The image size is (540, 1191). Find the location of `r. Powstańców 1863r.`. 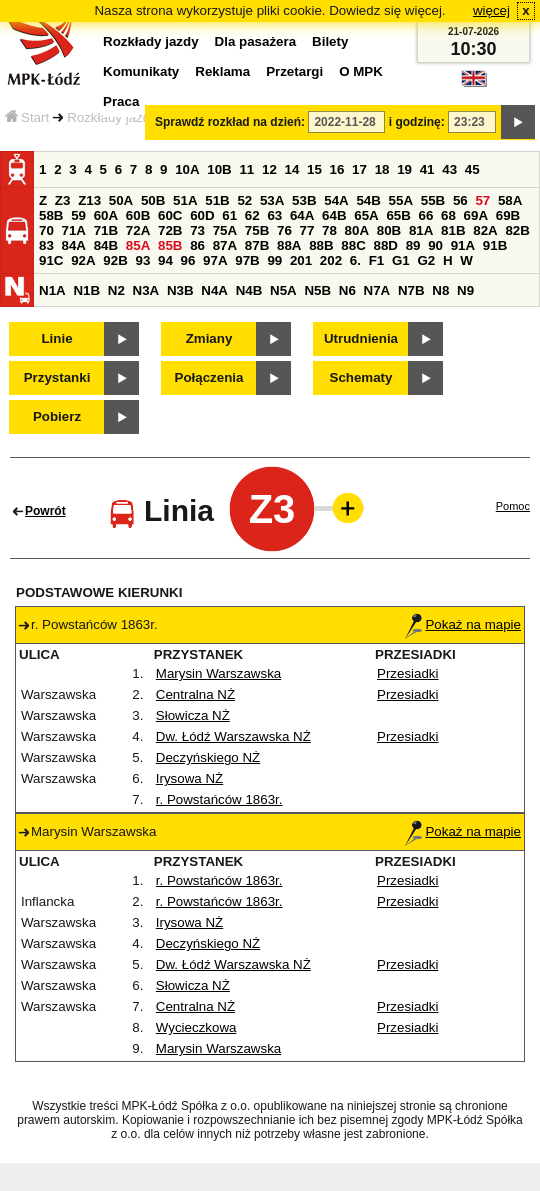

r. Powstańców 1863r. is located at coordinates (219, 799).